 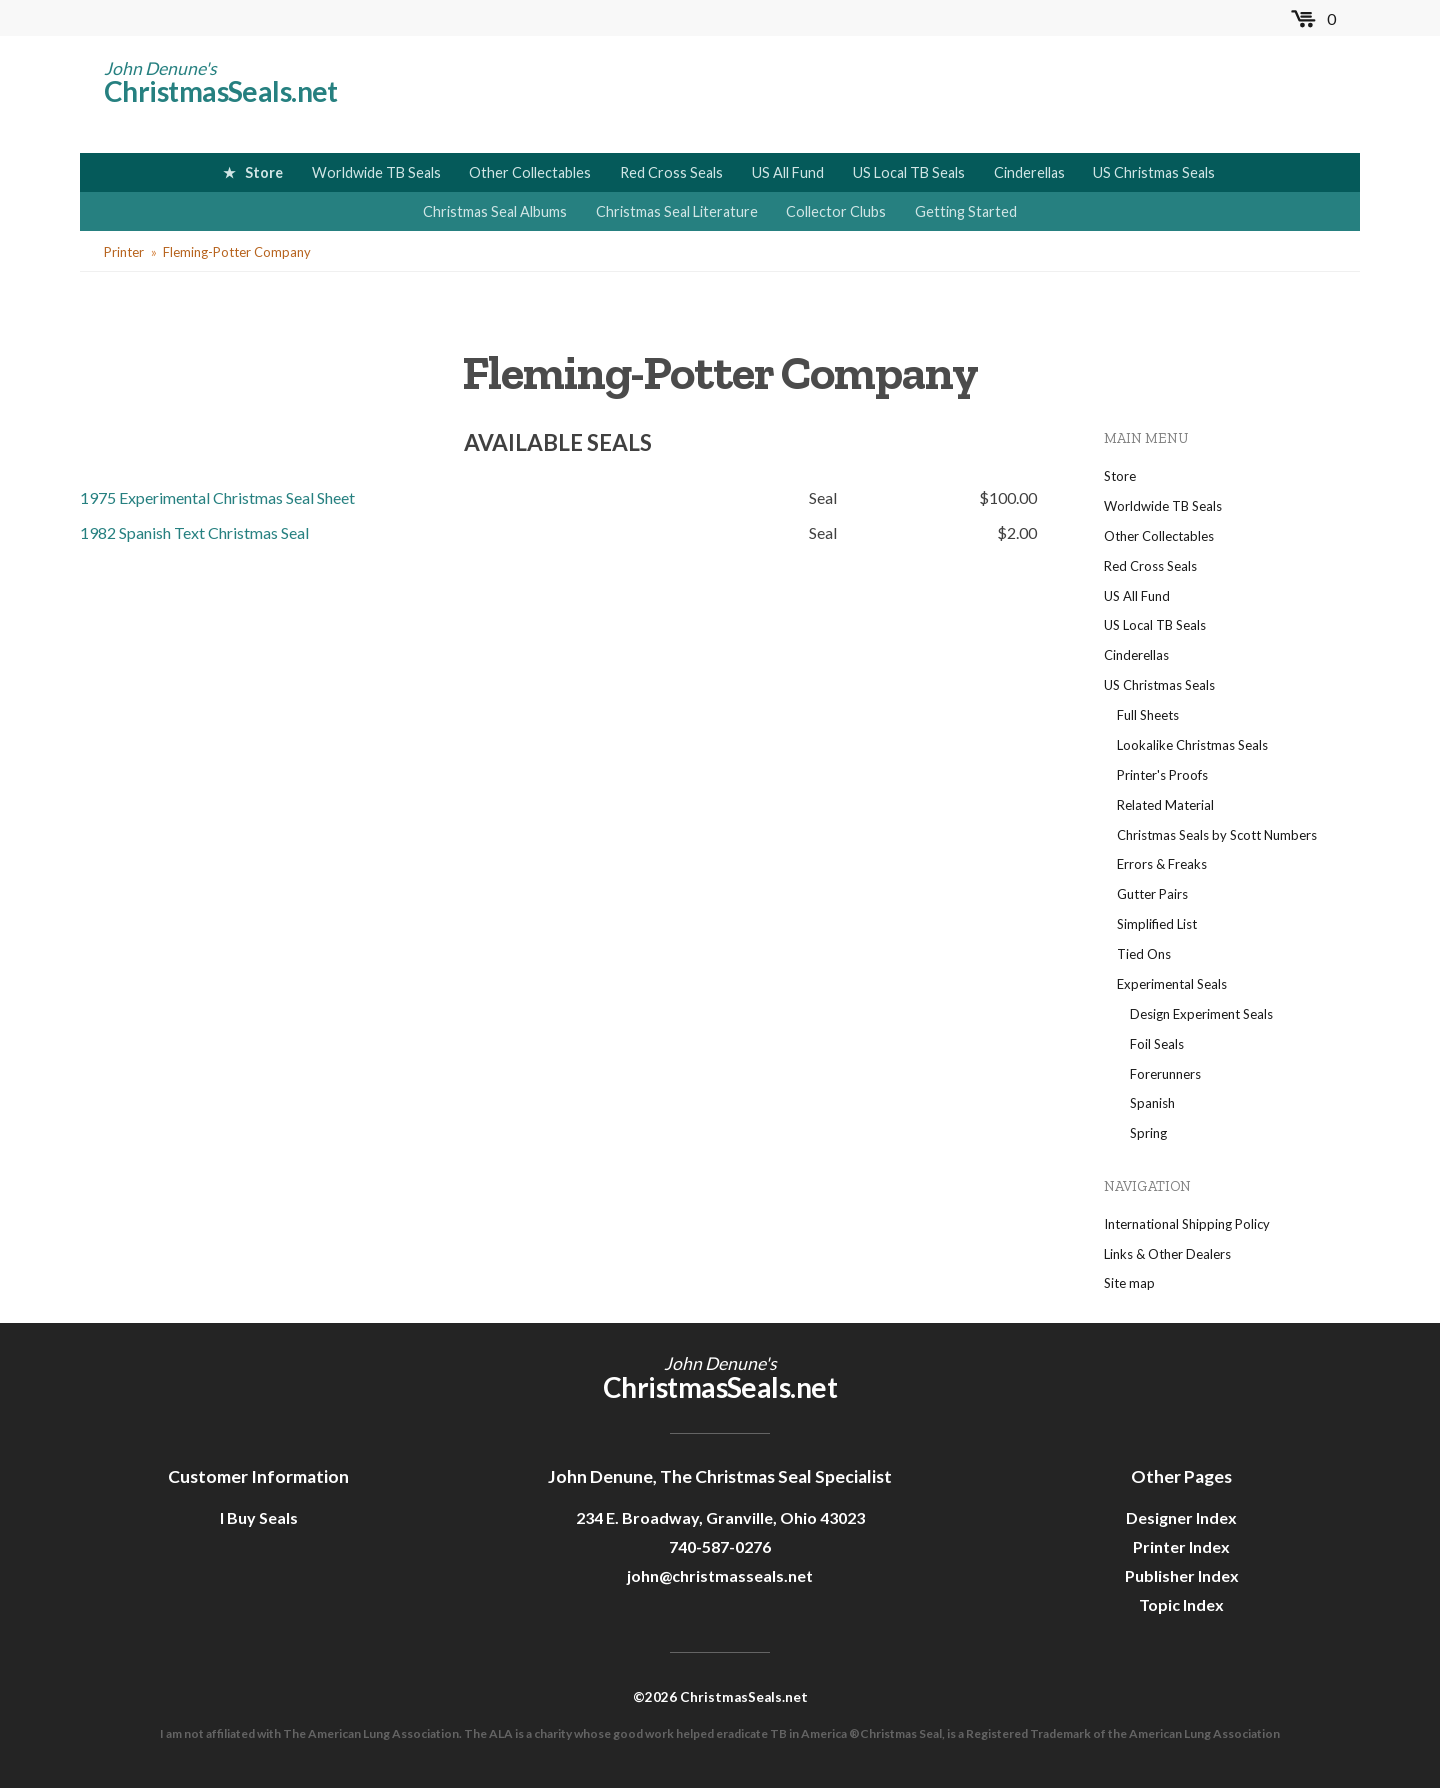 What do you see at coordinates (1165, 1074) in the screenshot?
I see `Forerunners` at bounding box center [1165, 1074].